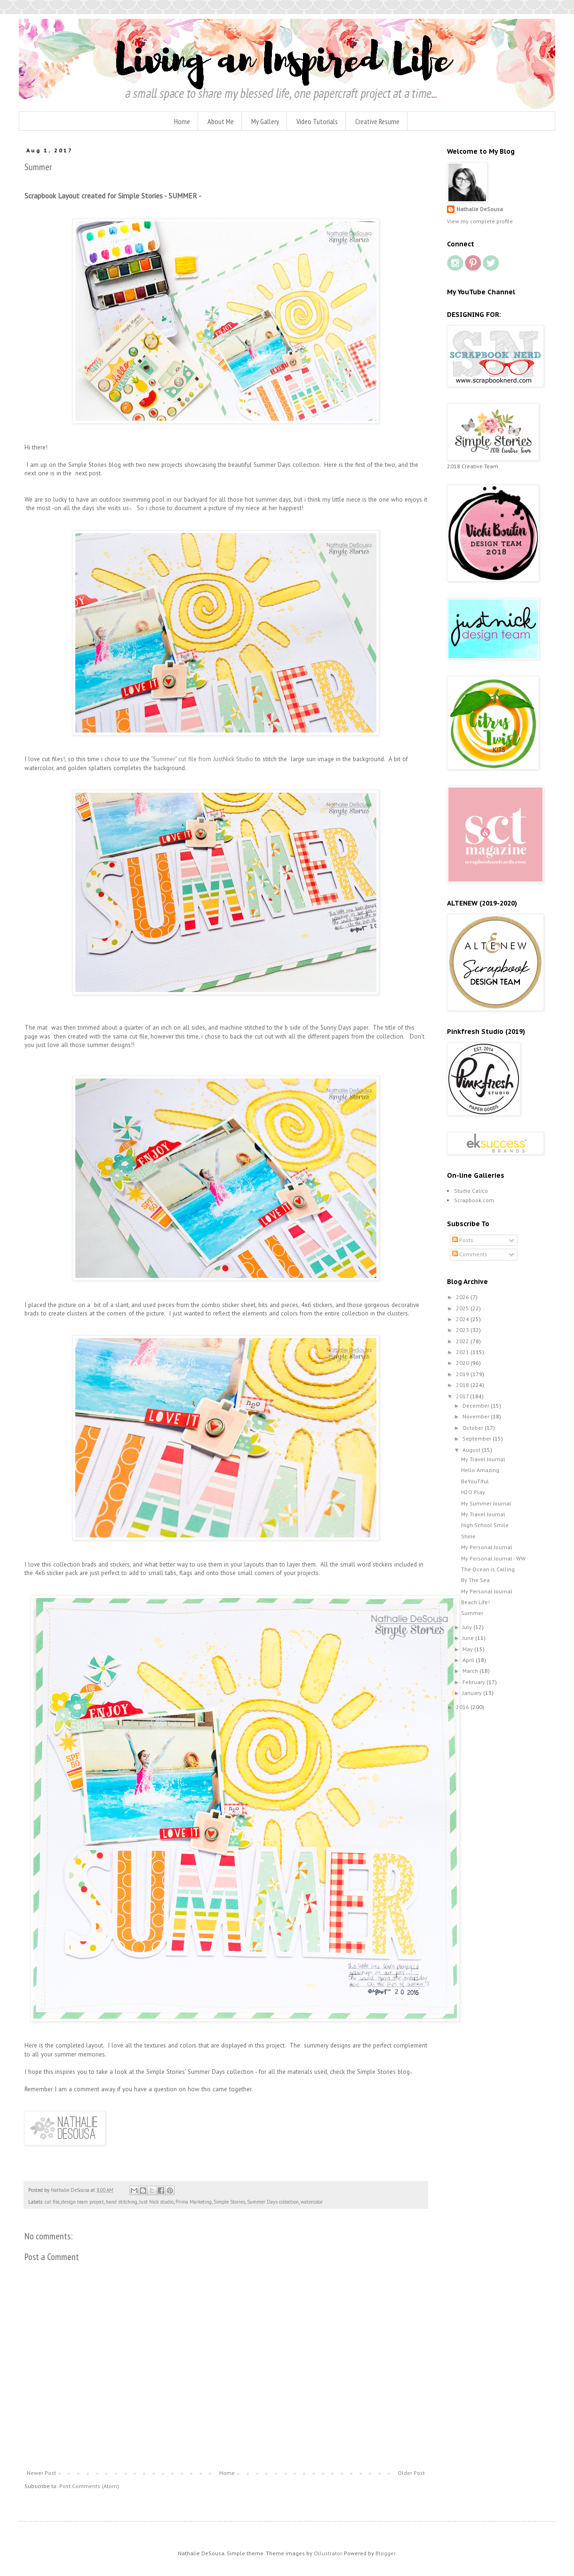 The width and height of the screenshot is (574, 2576). I want to click on My Travel Journal, so click(483, 1459).